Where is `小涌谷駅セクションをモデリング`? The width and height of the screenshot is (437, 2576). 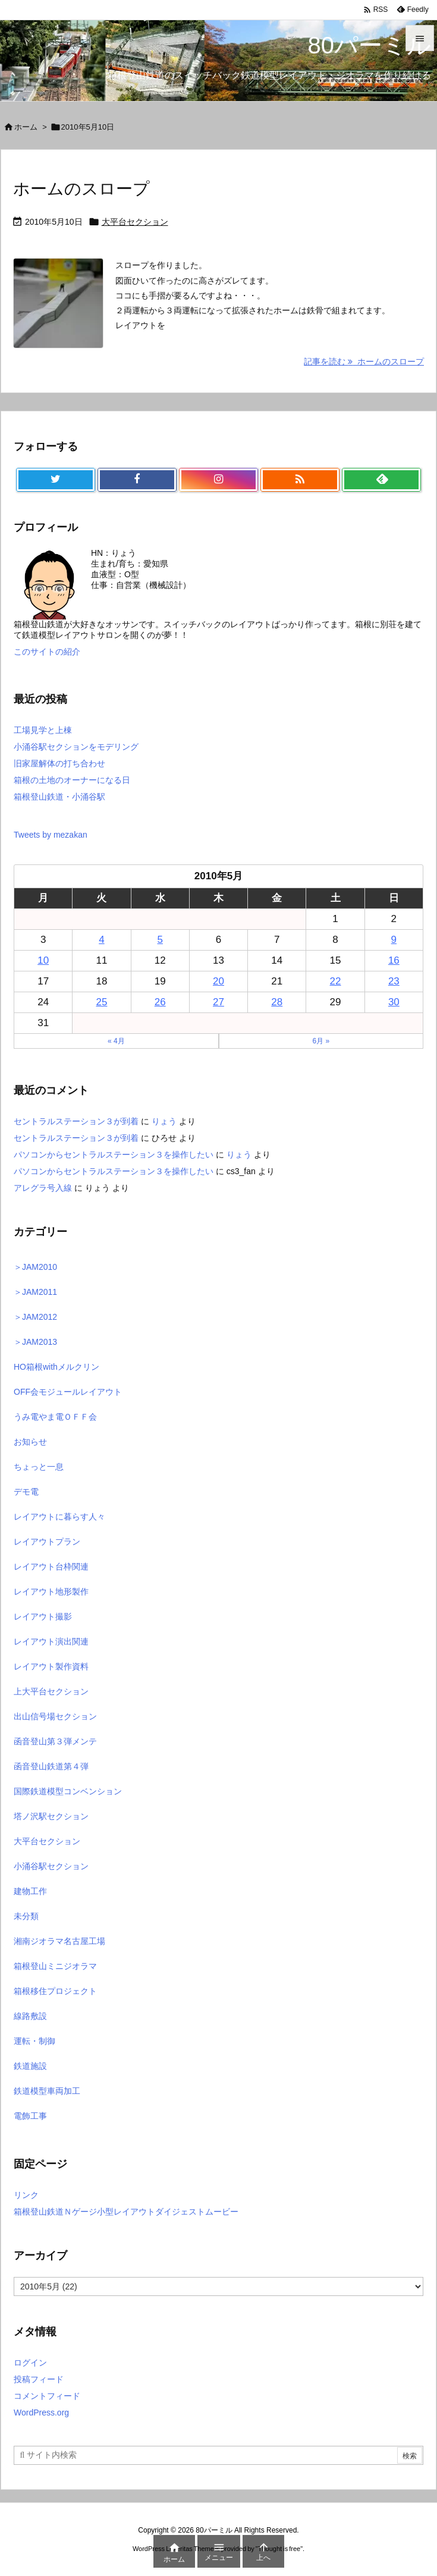 小涌谷駅セクションをモデリング is located at coordinates (76, 746).